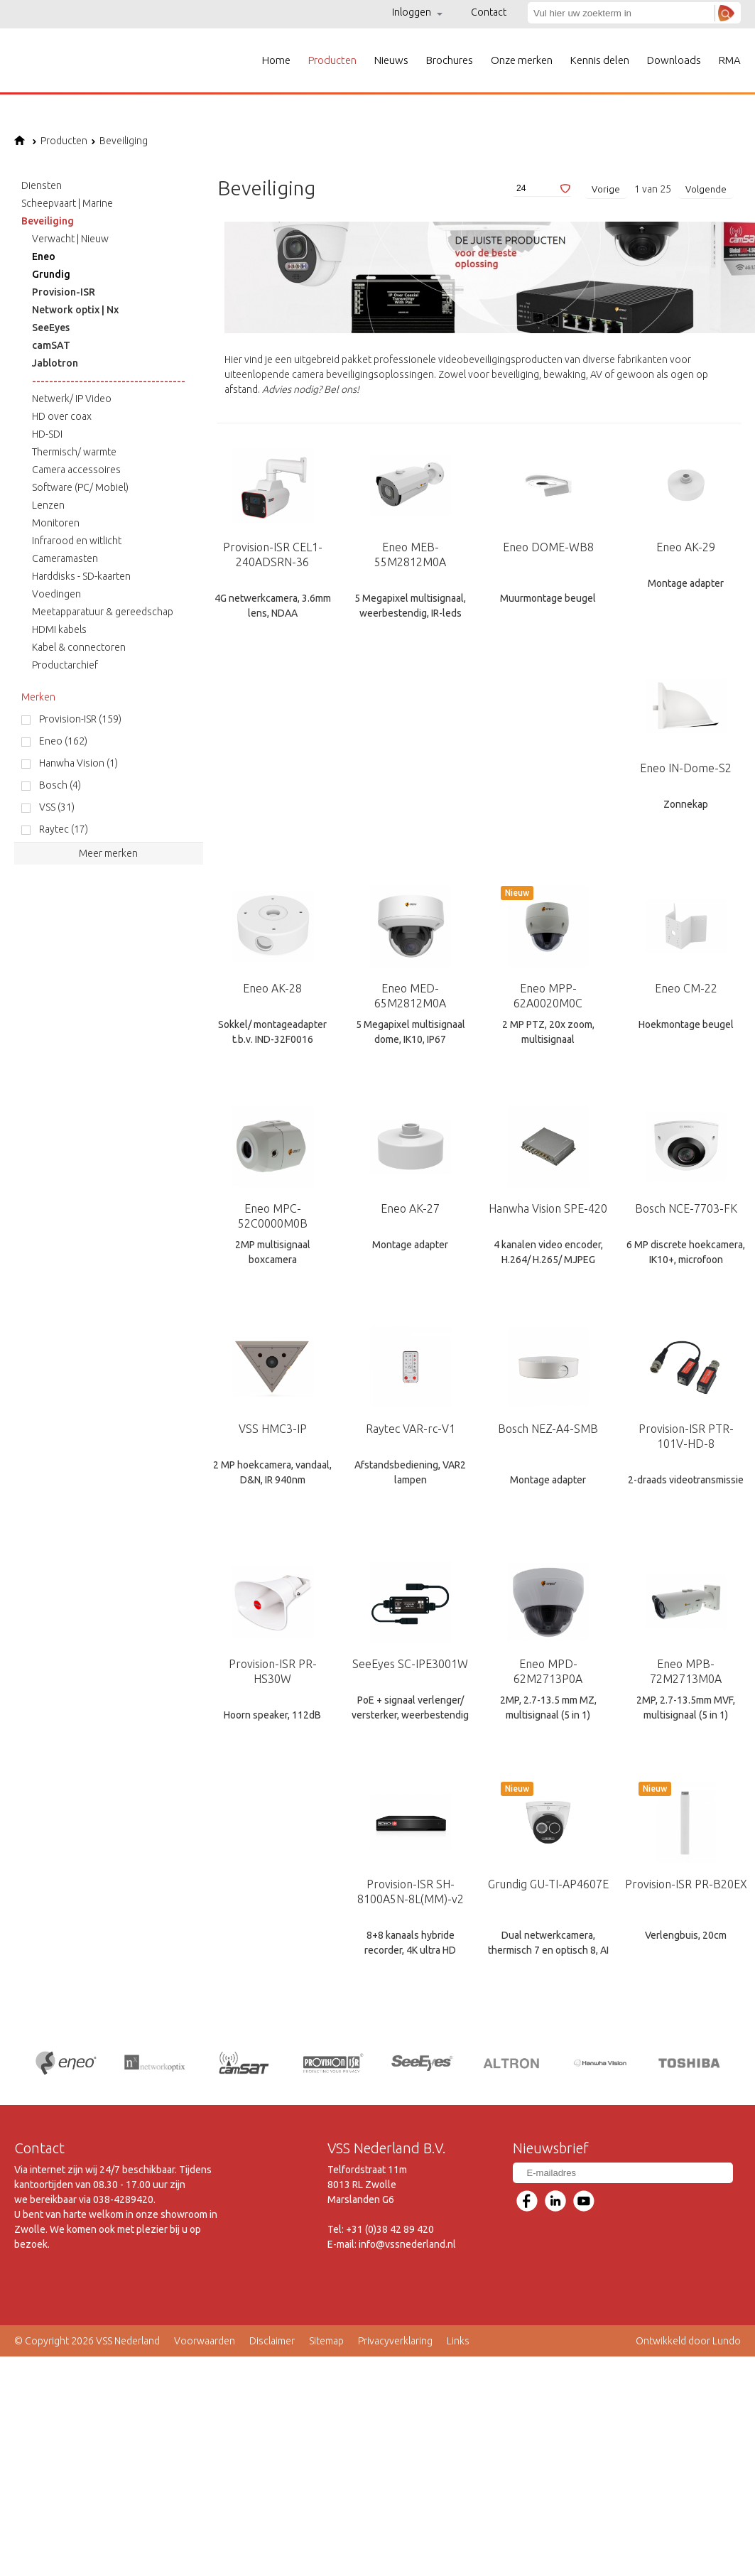 The height and width of the screenshot is (2576, 755). I want to click on Home, so click(276, 60).